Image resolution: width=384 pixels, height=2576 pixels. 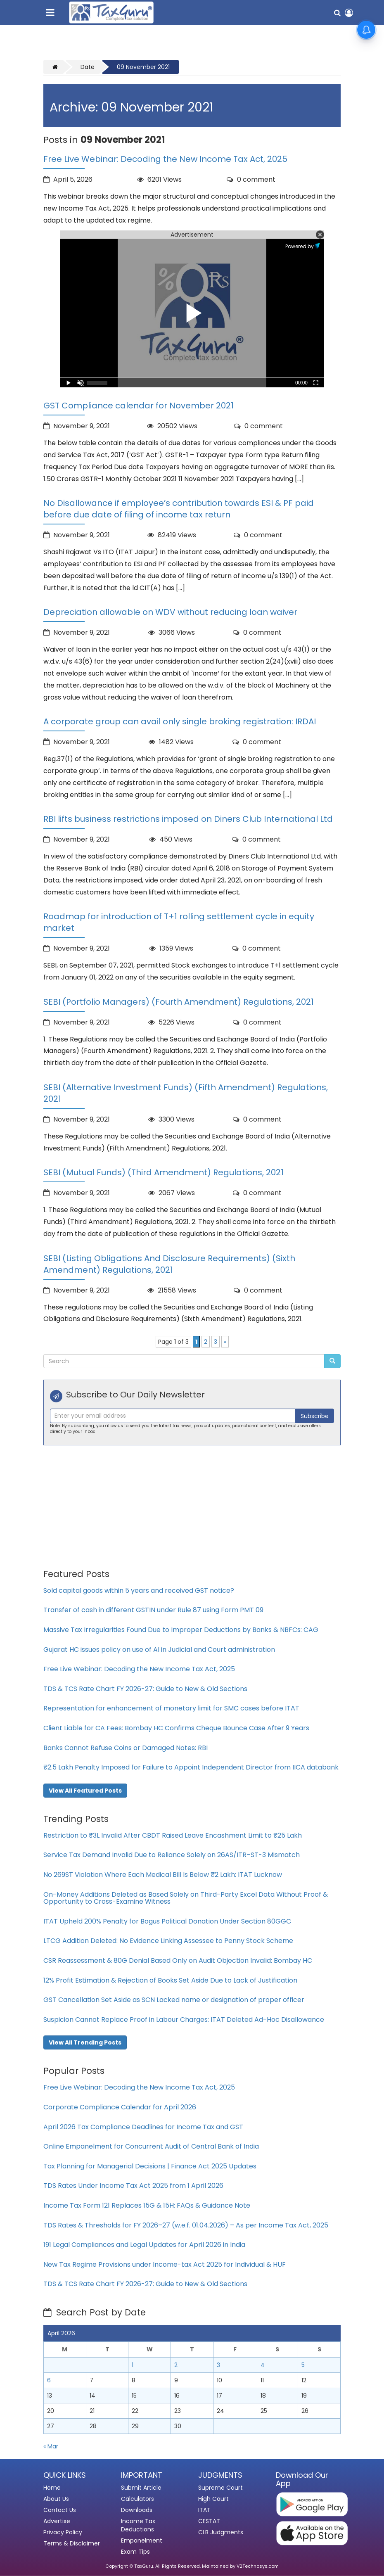 What do you see at coordinates (145, 1689) in the screenshot?
I see `TDS & TCS Rate Chart FY 2026-27: Guide to New & Old Sections` at bounding box center [145, 1689].